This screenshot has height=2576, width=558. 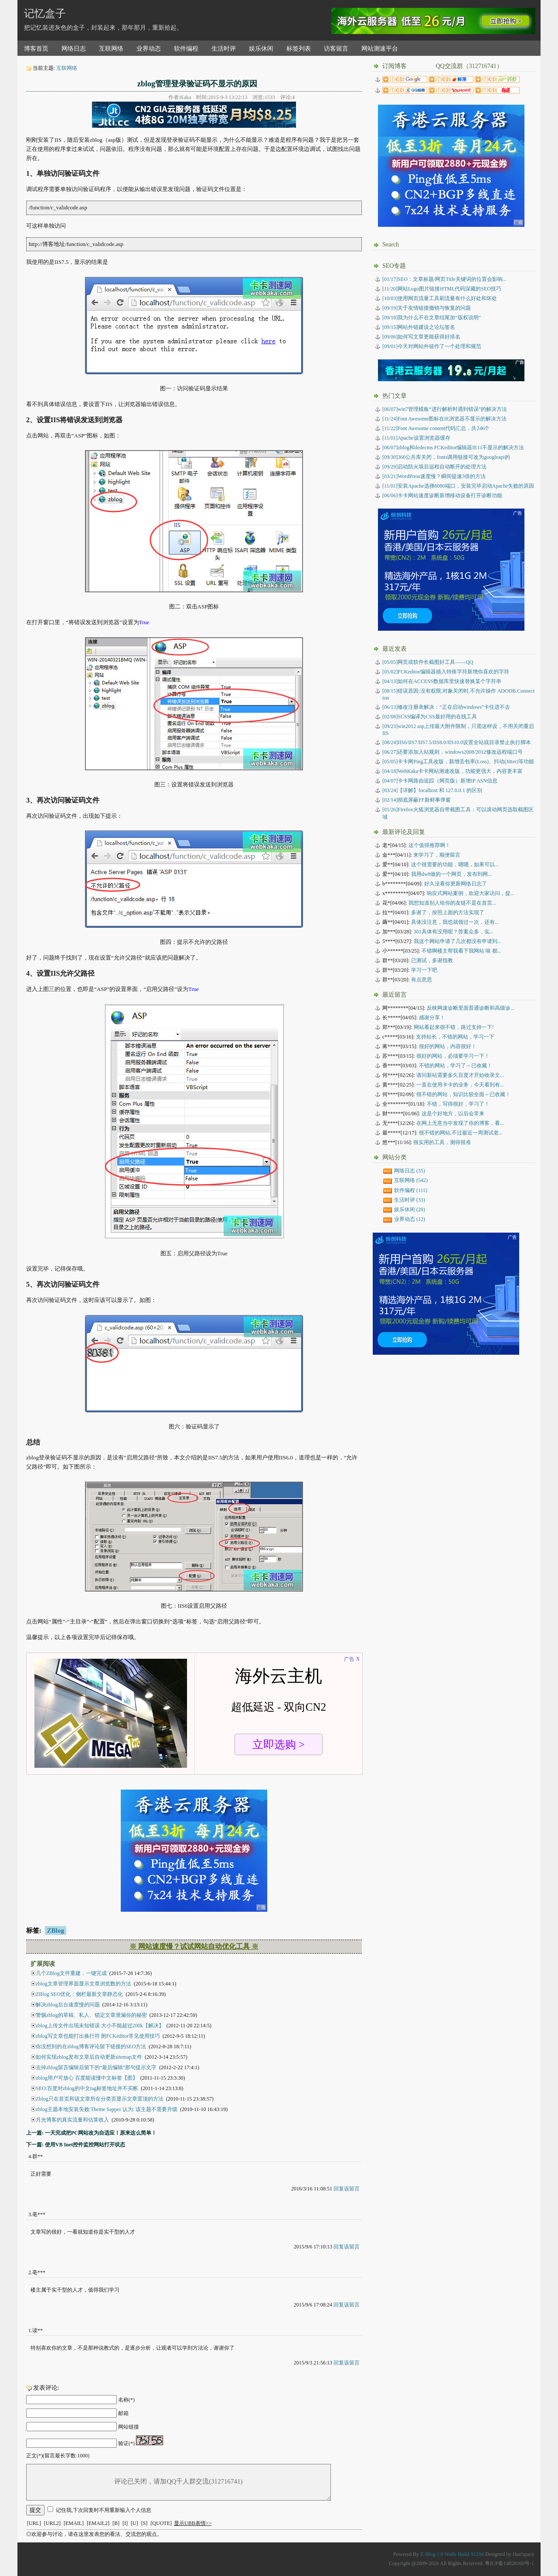 I want to click on [06/07]zblog和dedecms FCKeditor编辑器IE11不显示的解决方法, so click(x=453, y=447).